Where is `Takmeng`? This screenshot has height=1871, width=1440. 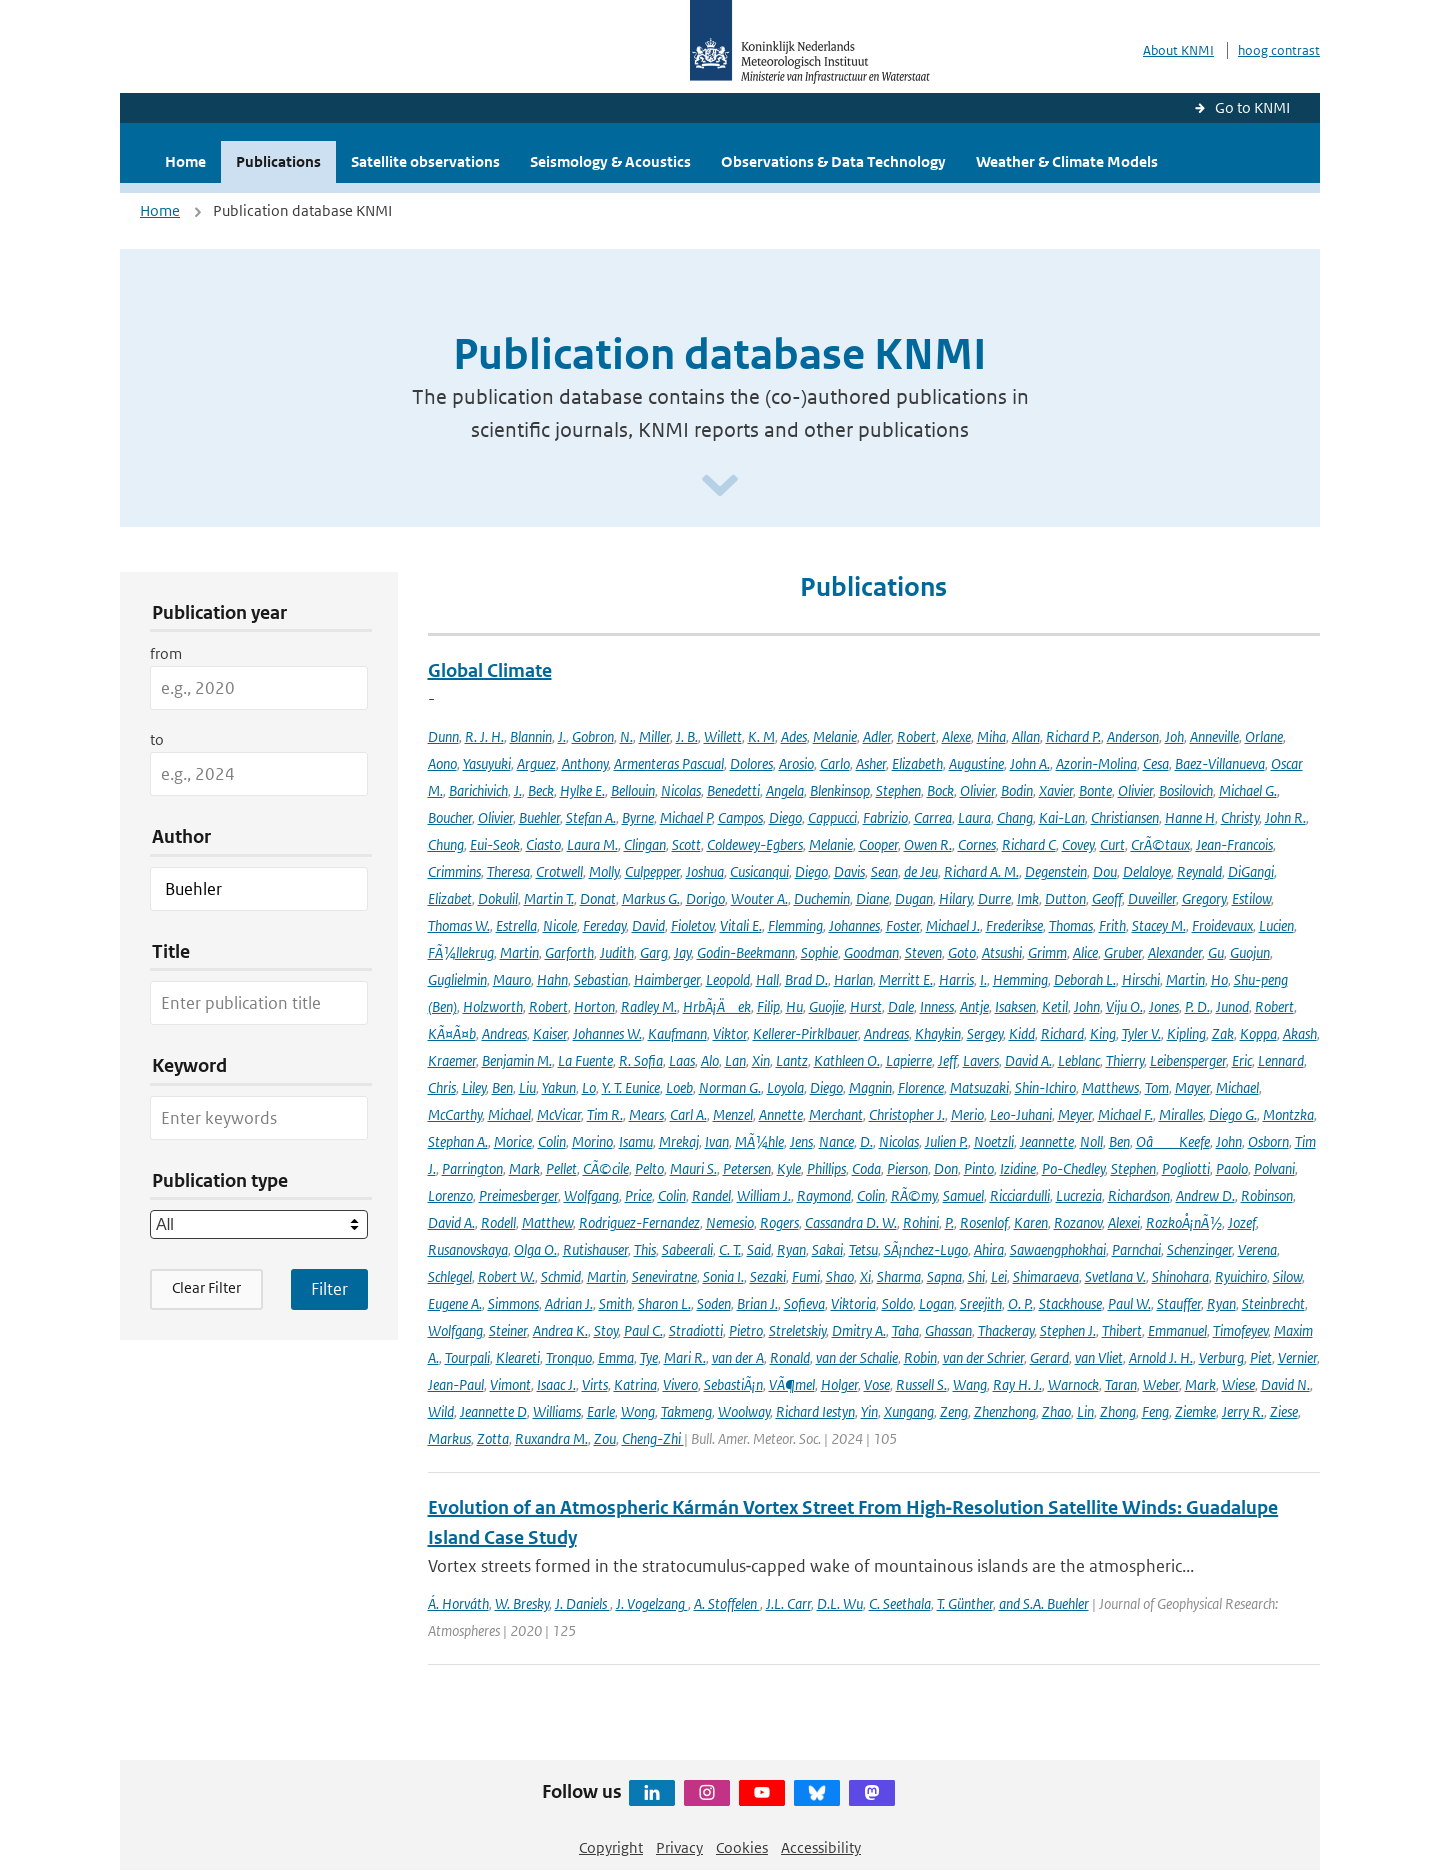
Takmeng is located at coordinates (686, 1411).